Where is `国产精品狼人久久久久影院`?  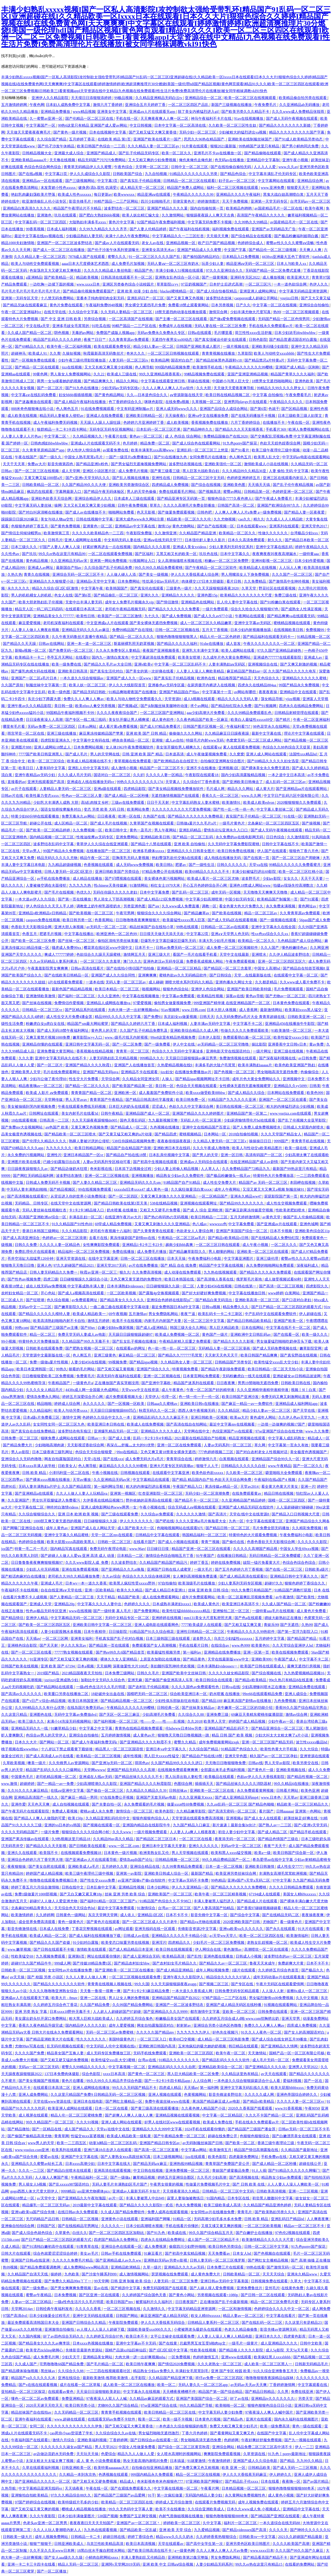 国产精品狼人久久久久影院 is located at coordinates (241, 2350).